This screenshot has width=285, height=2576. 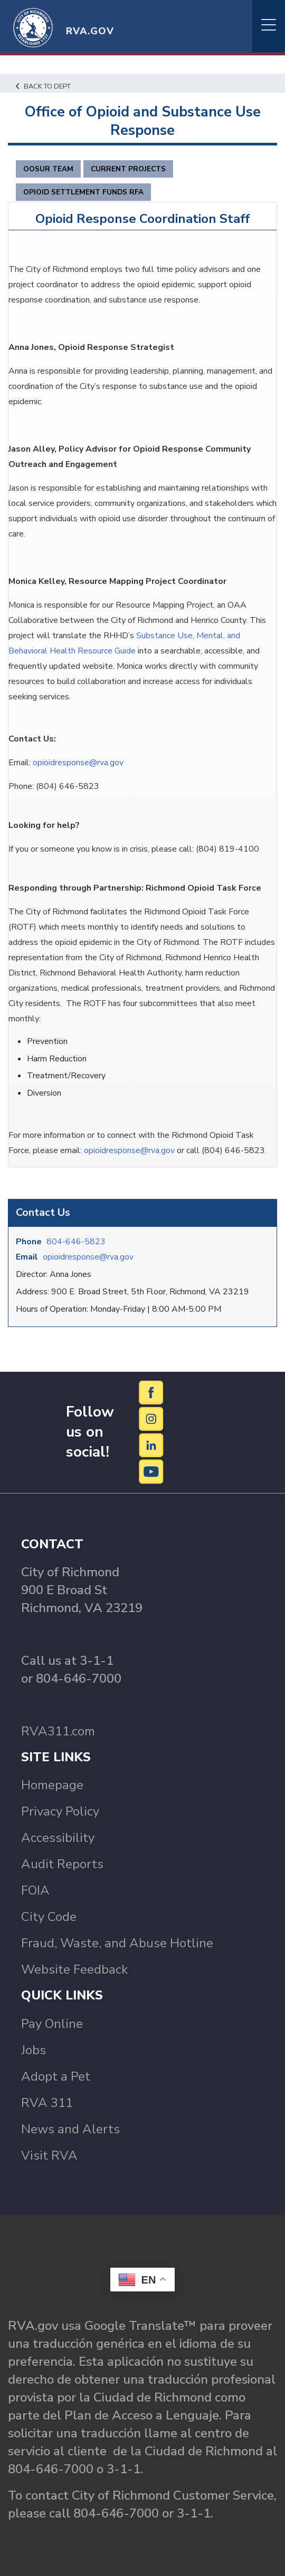 I want to click on FOIA, so click(x=35, y=1890).